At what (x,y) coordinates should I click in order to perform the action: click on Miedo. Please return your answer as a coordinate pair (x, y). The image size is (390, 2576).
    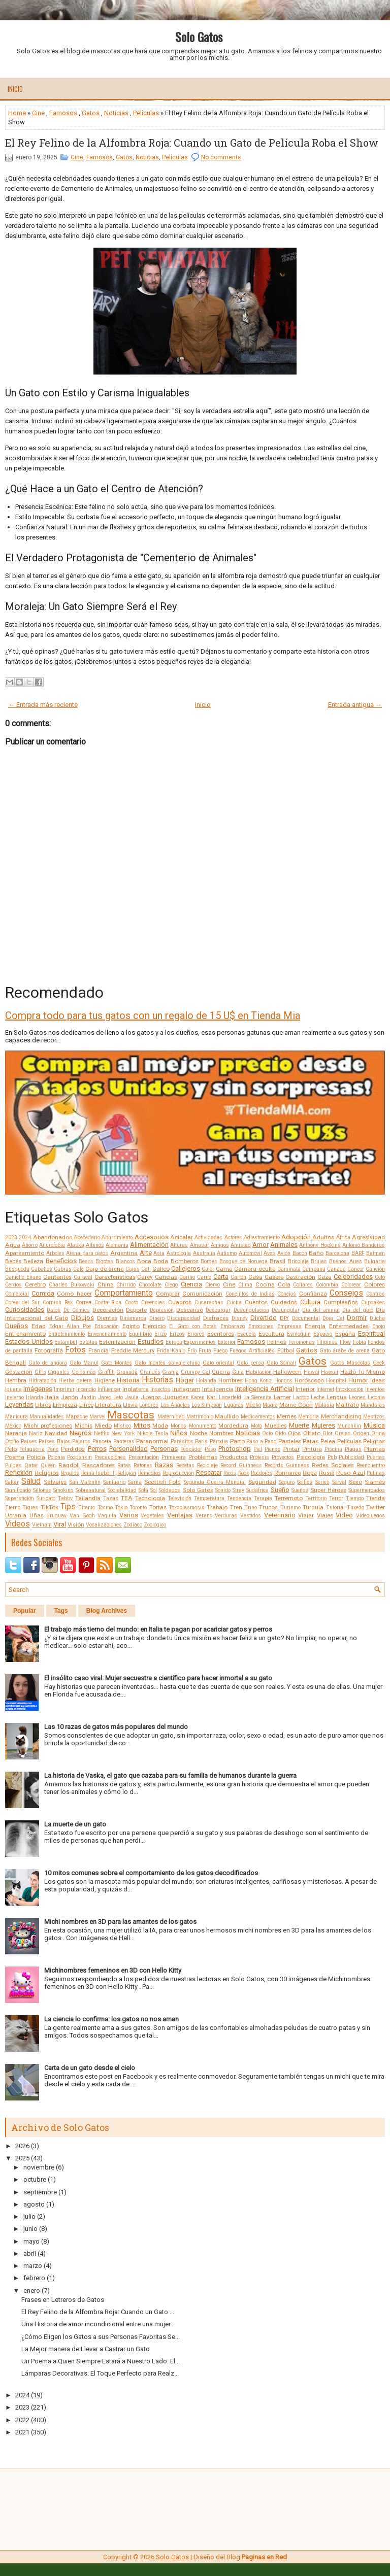
    Looking at the image, I should click on (103, 1425).